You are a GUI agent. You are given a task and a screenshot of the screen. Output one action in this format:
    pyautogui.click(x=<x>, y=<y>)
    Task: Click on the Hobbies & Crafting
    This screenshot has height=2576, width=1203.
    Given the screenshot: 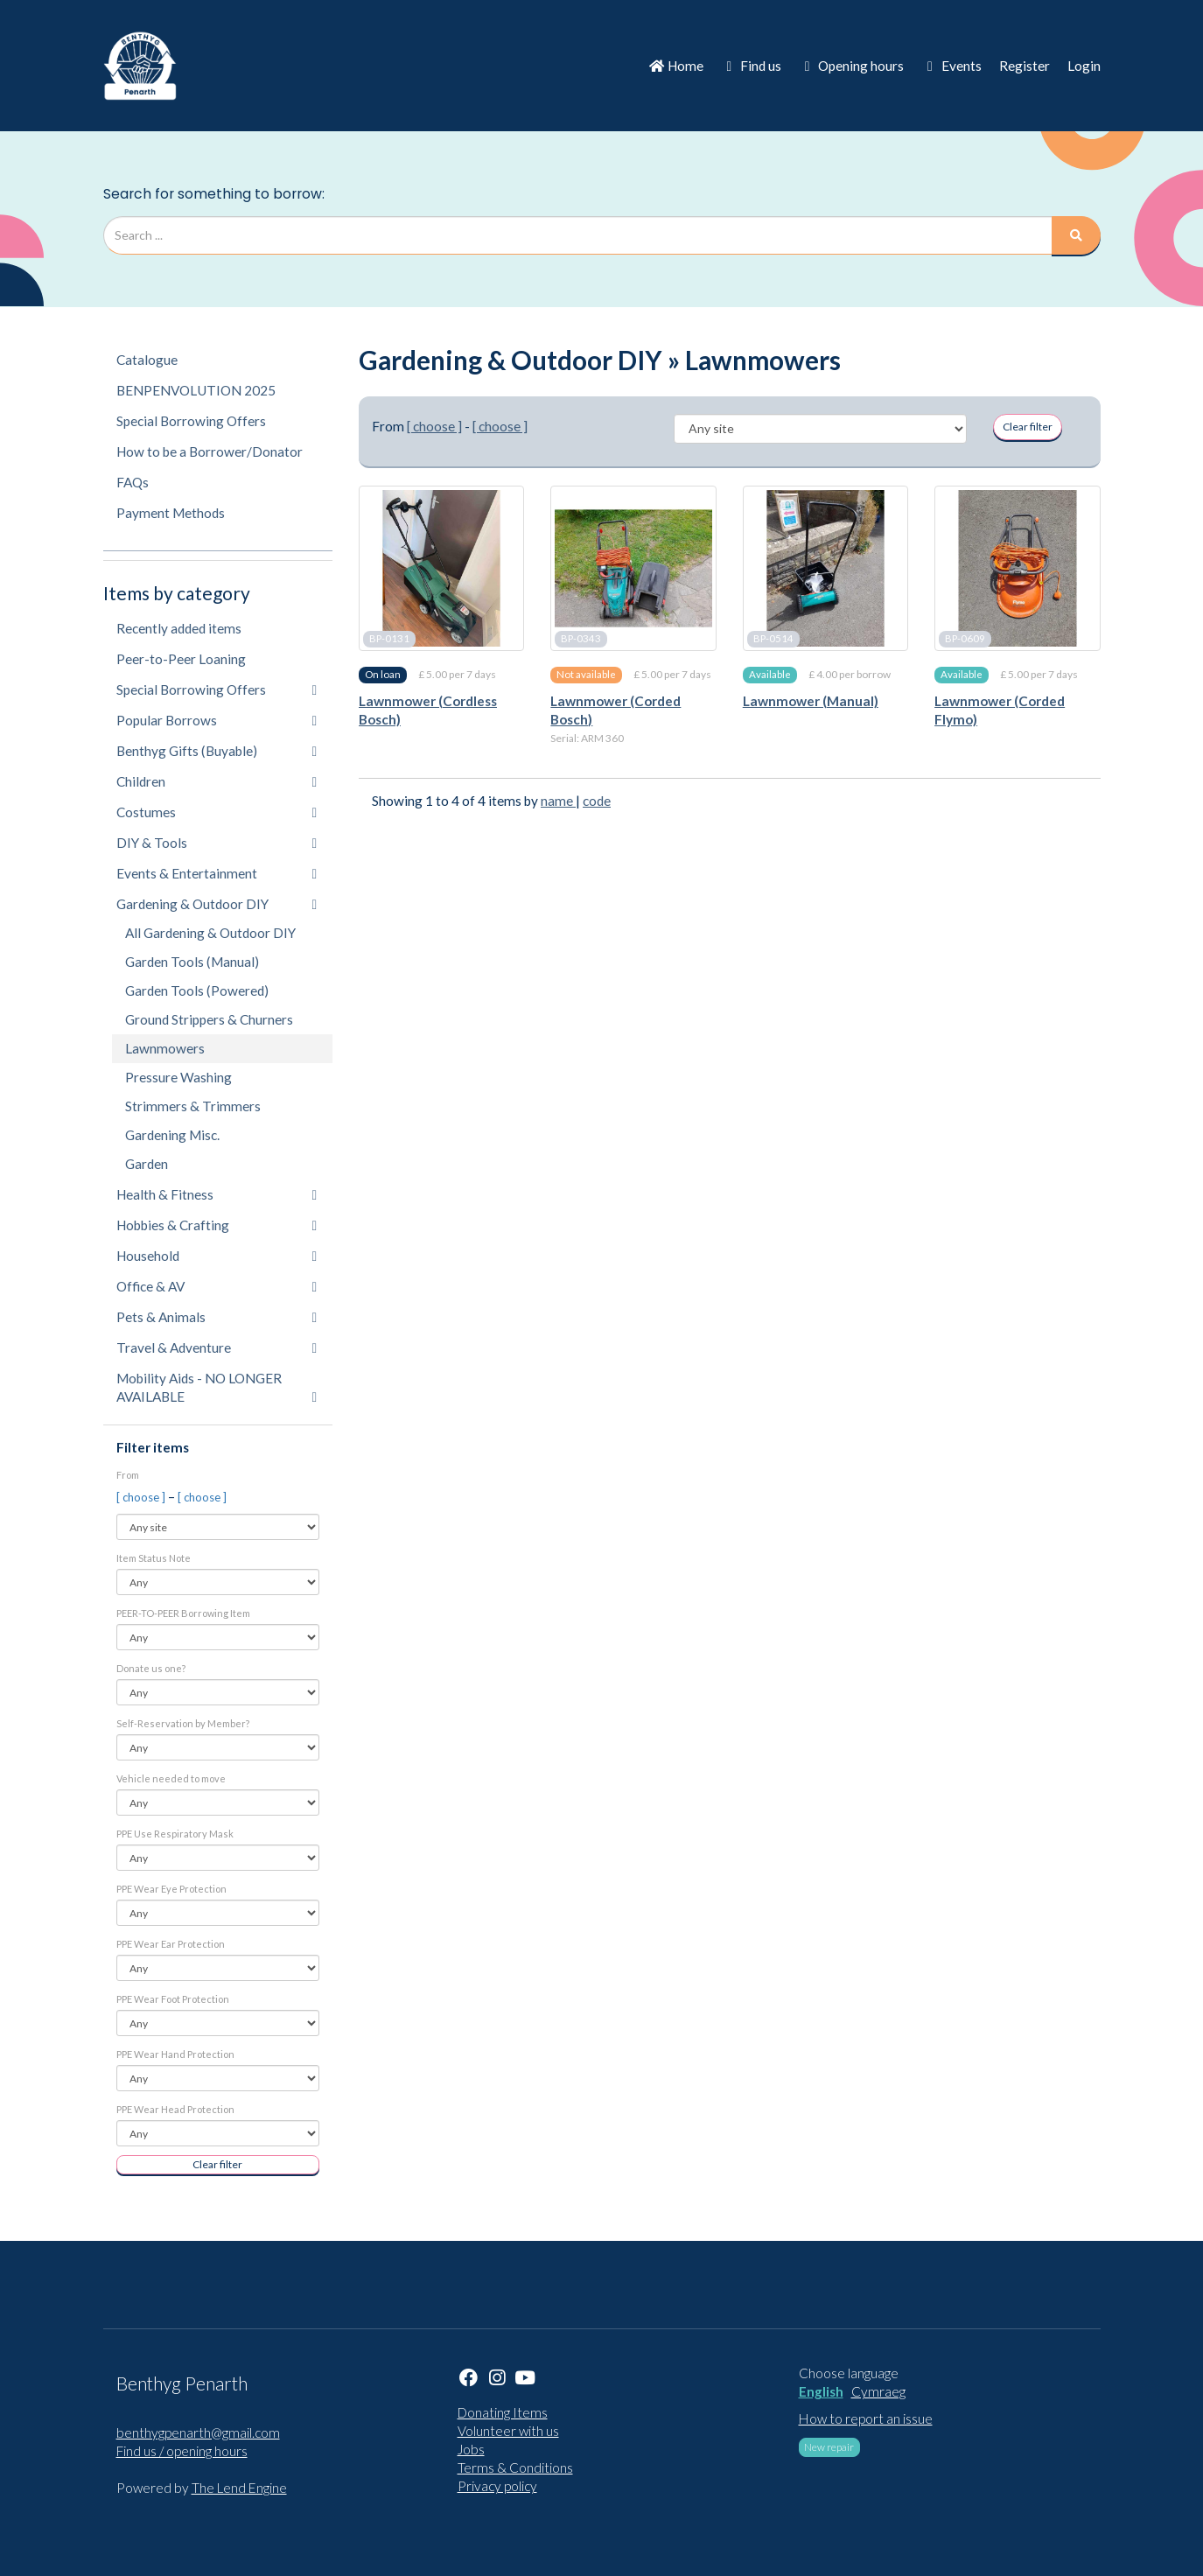 What is the action you would take?
    pyautogui.click(x=217, y=1225)
    